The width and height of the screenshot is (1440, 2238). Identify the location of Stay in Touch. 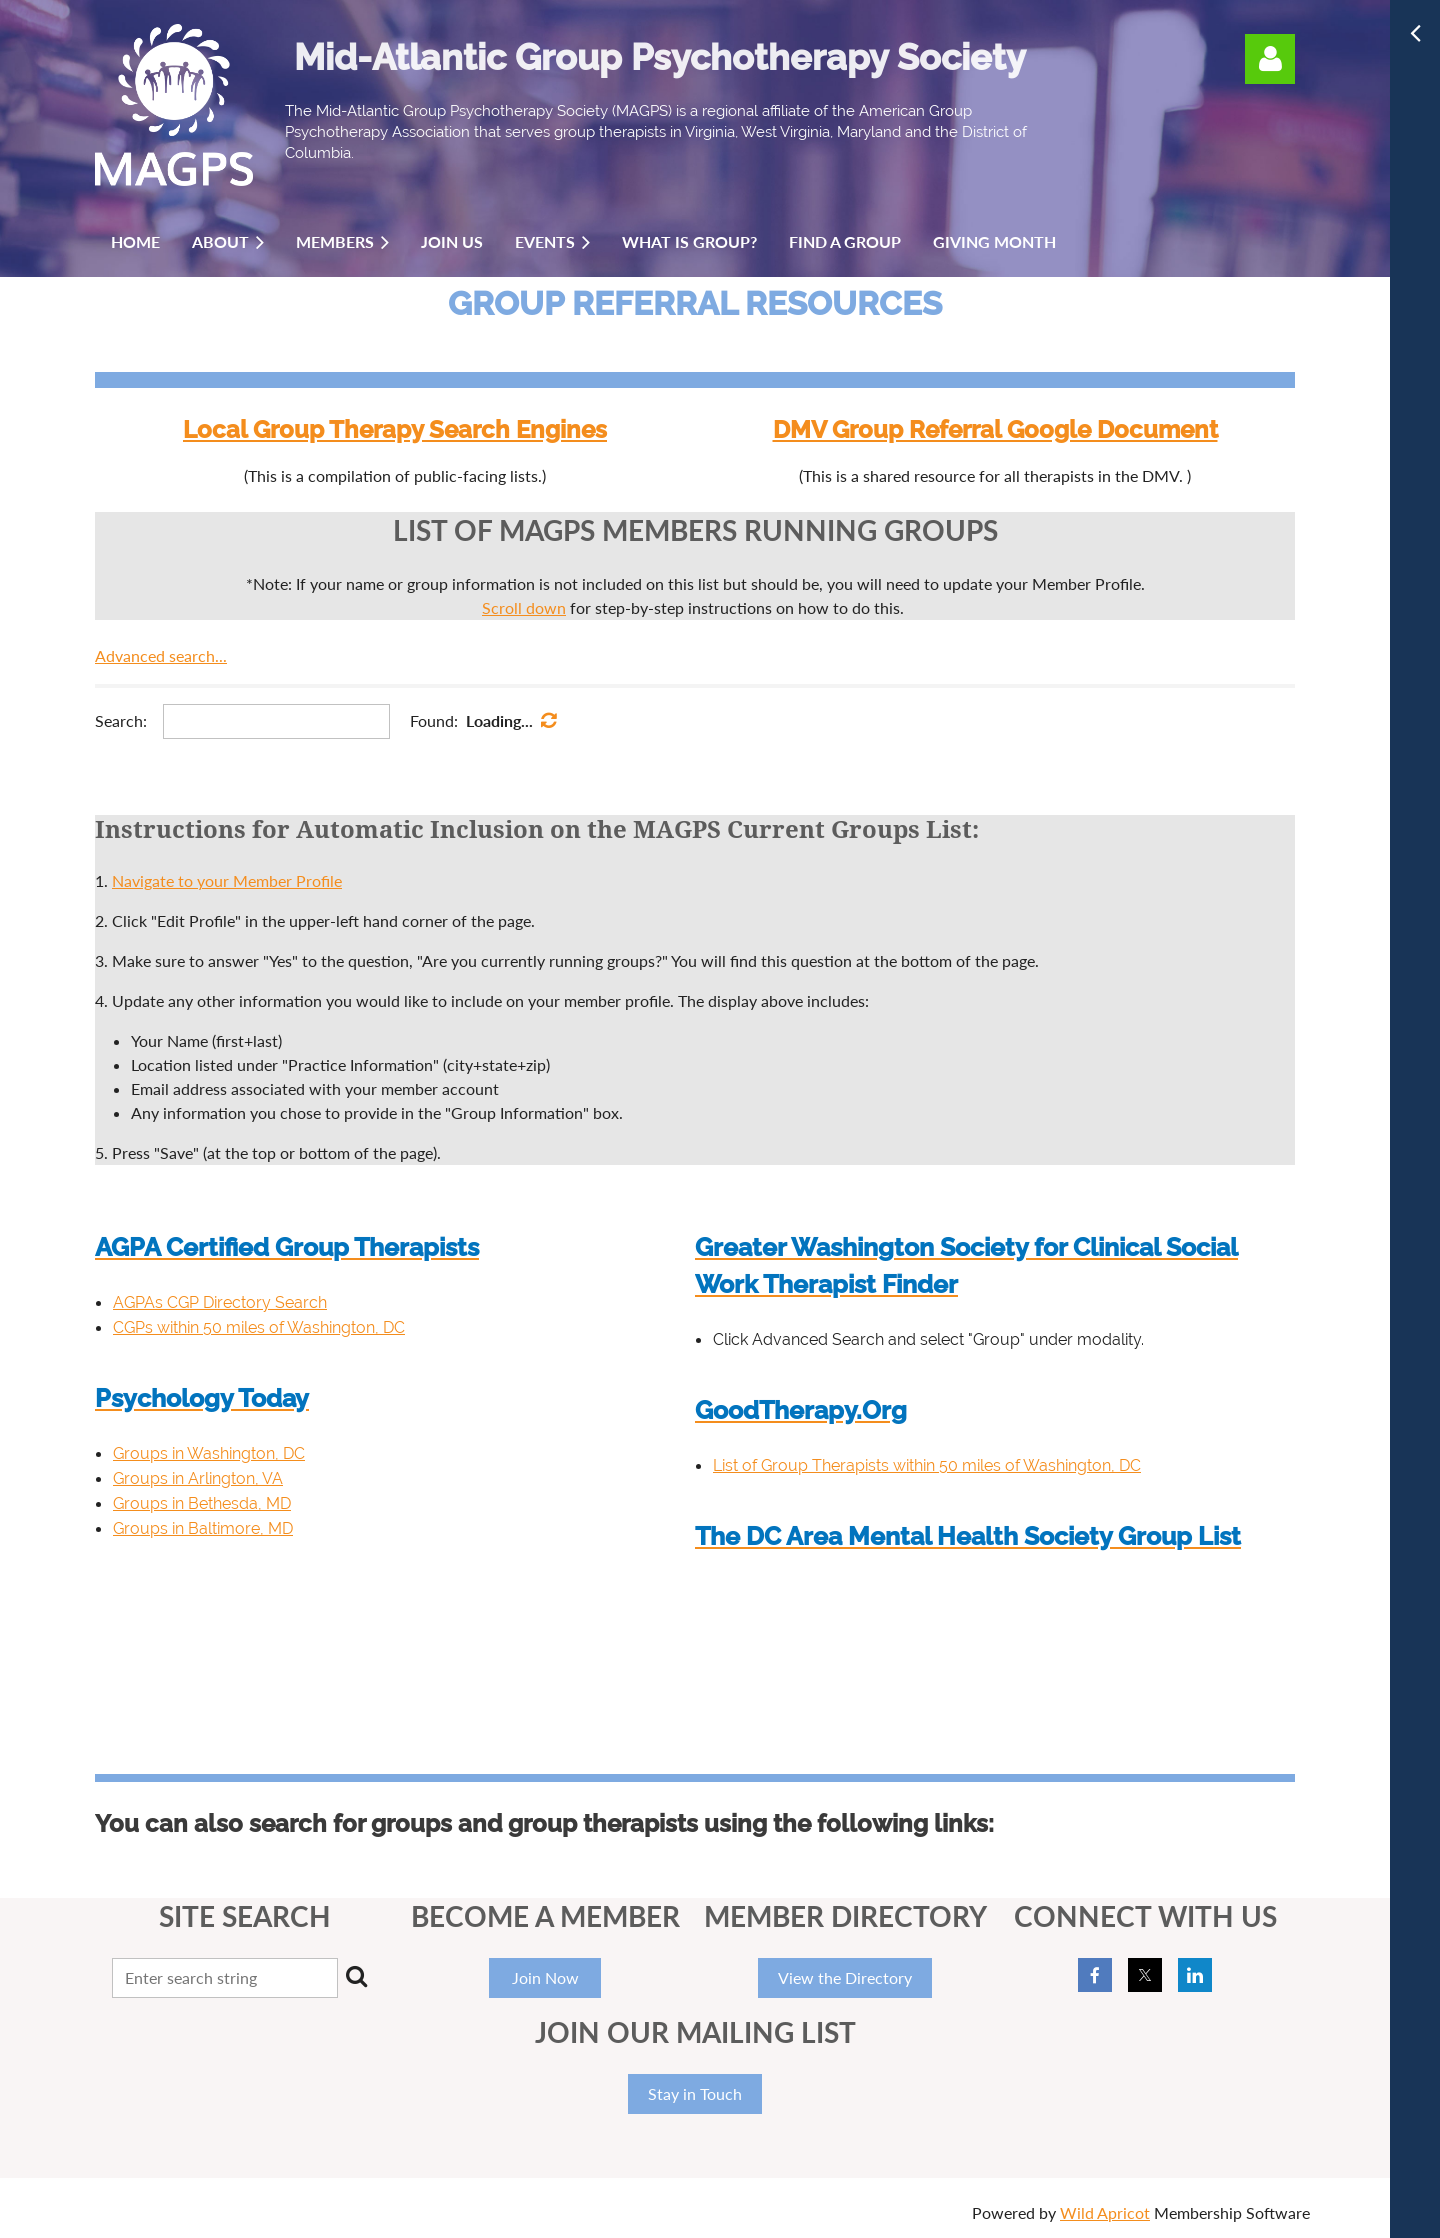
(695, 2093).